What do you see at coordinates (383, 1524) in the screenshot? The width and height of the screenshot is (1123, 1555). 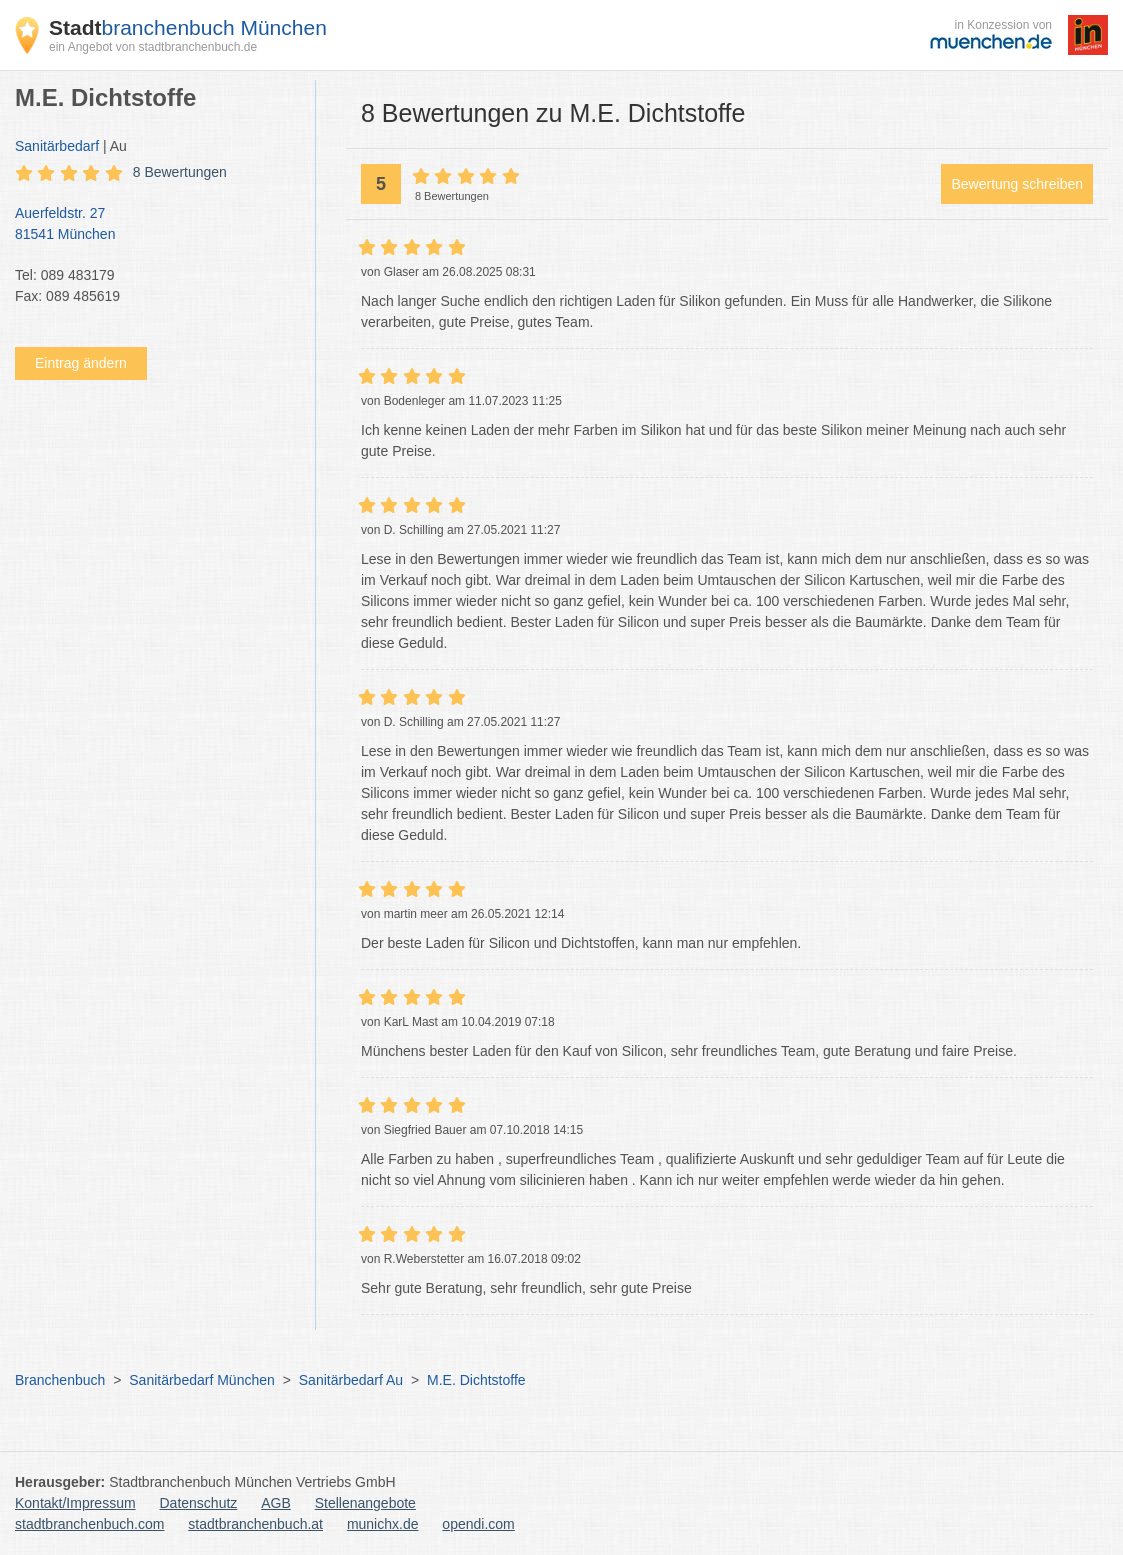 I see `munichx.de` at bounding box center [383, 1524].